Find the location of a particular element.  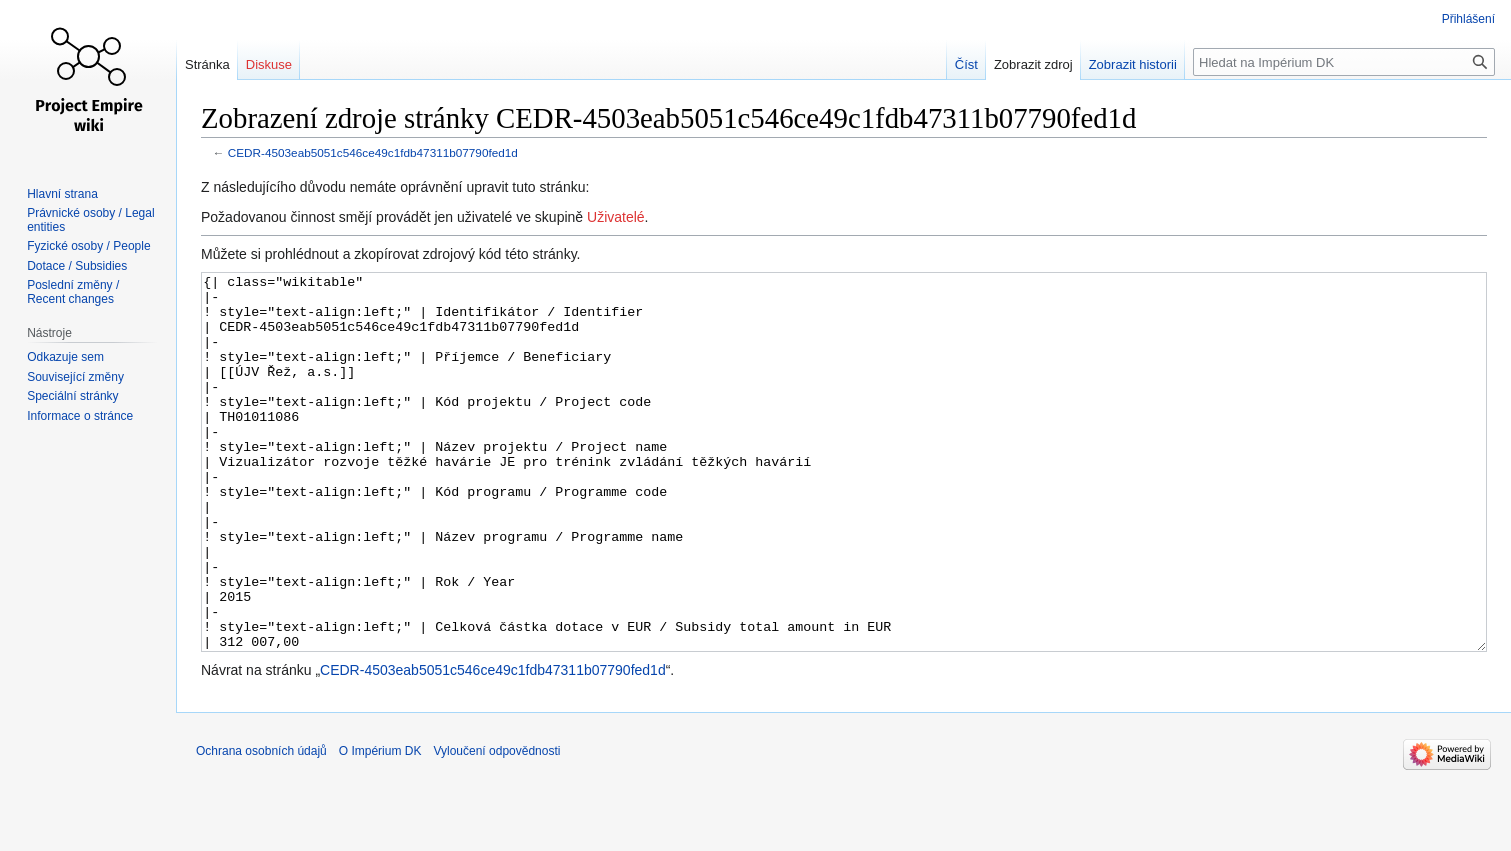

Dotace / Subsidies is located at coordinates (77, 266).